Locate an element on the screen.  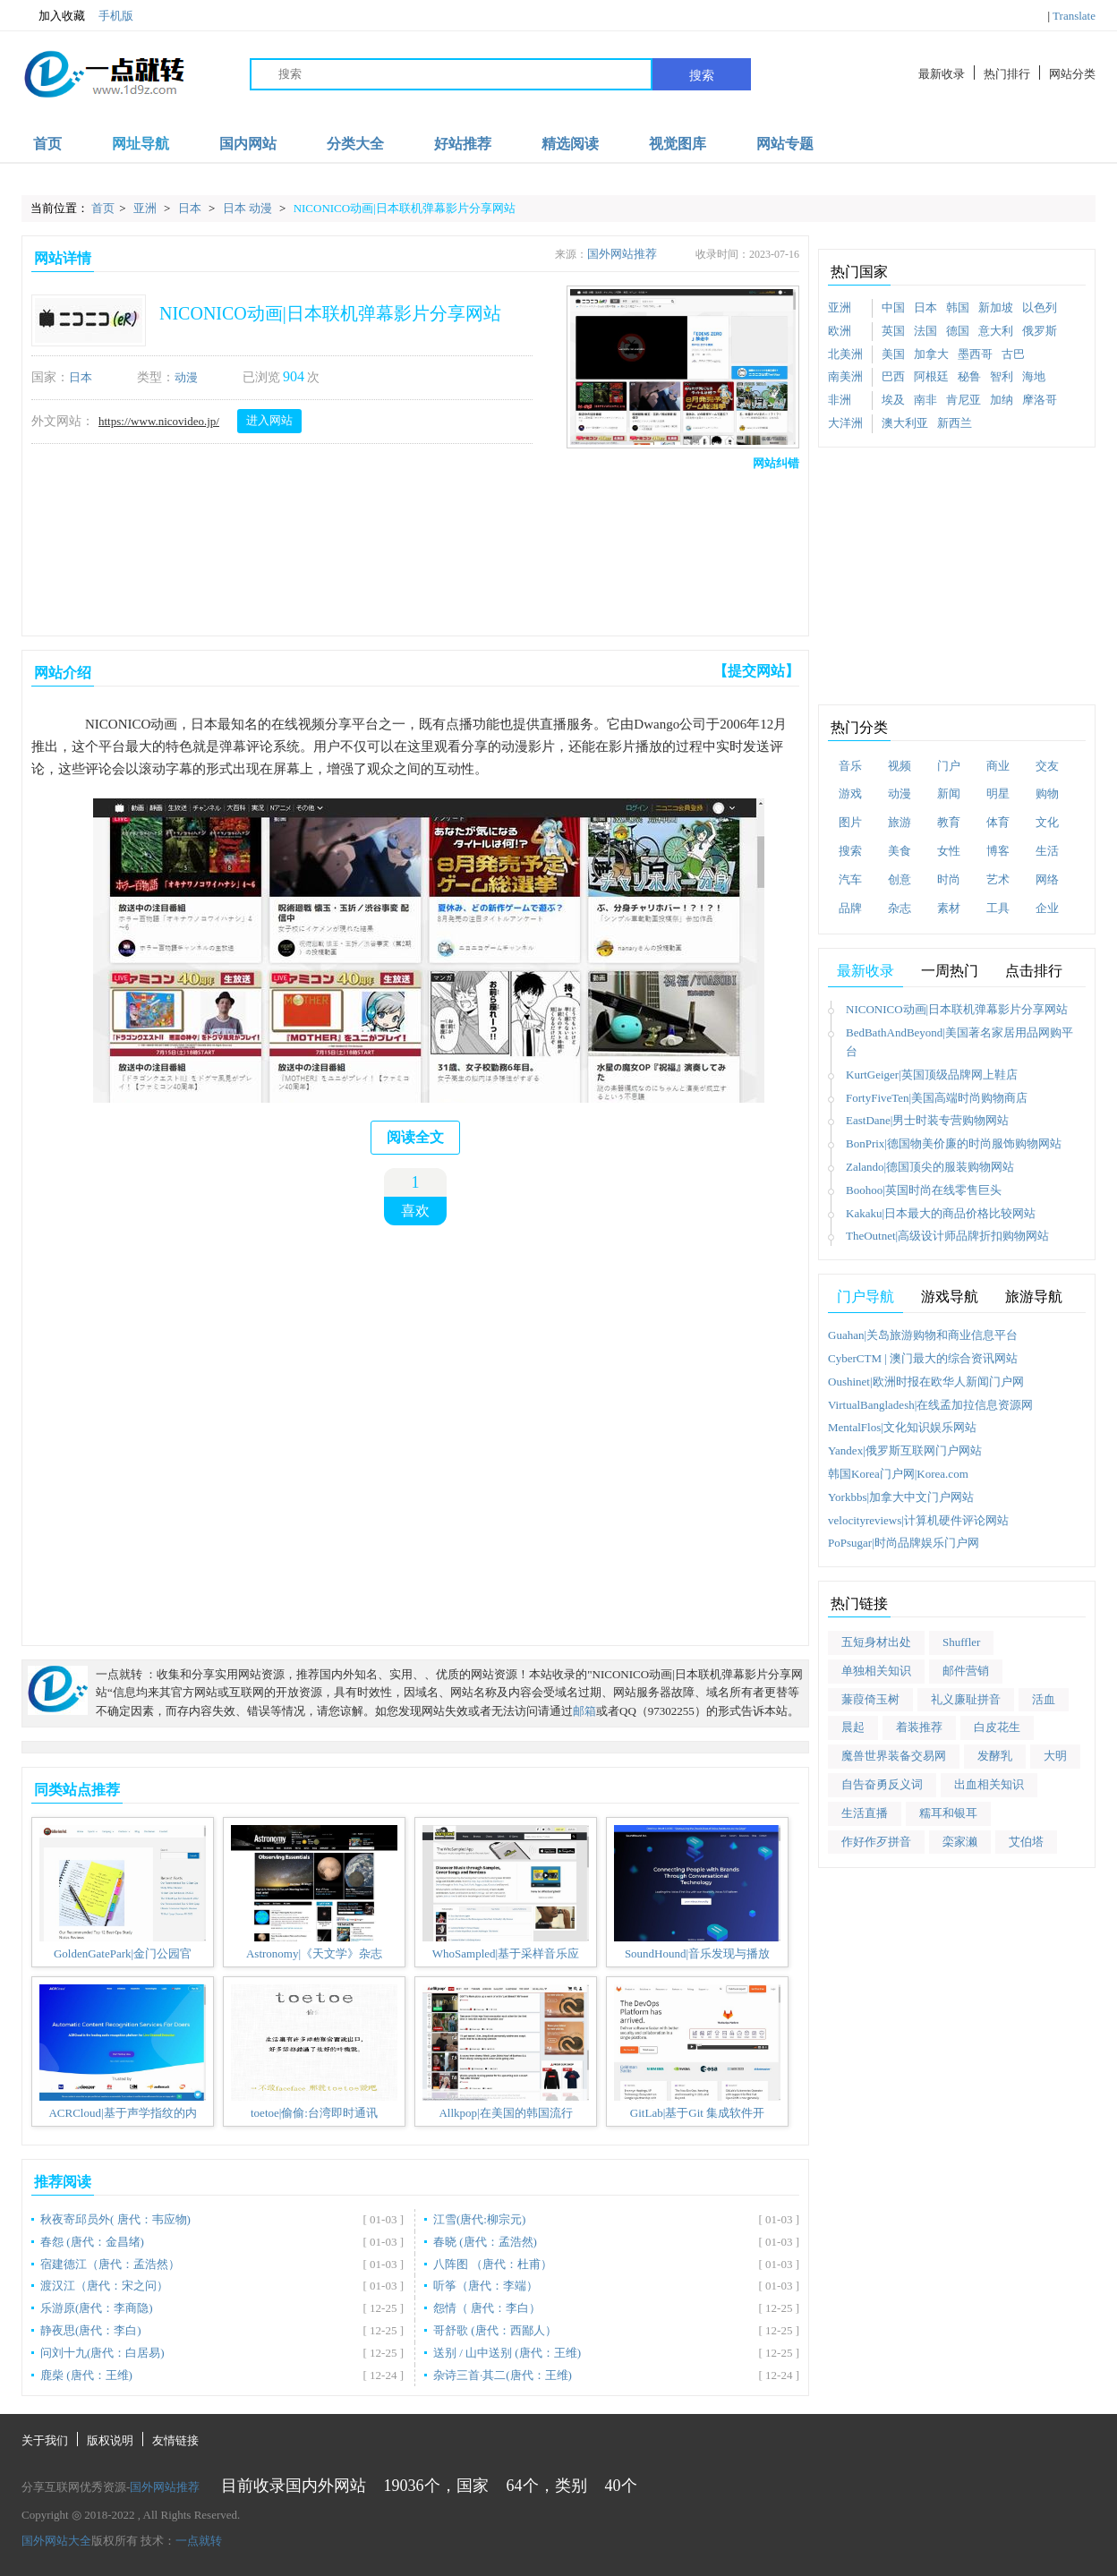
新西兰 is located at coordinates (954, 423).